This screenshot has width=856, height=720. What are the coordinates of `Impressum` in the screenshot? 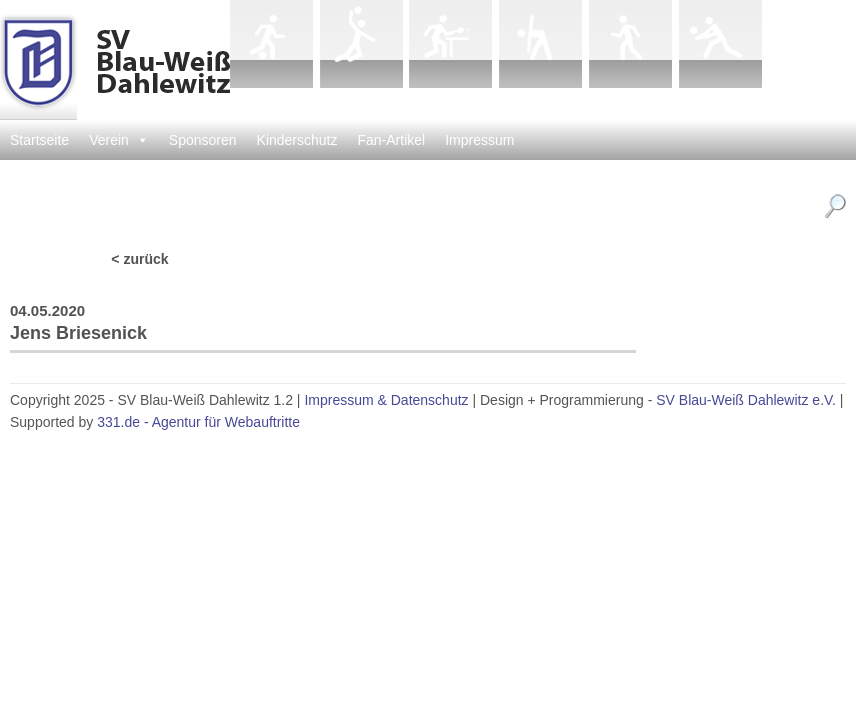 It's located at (479, 140).